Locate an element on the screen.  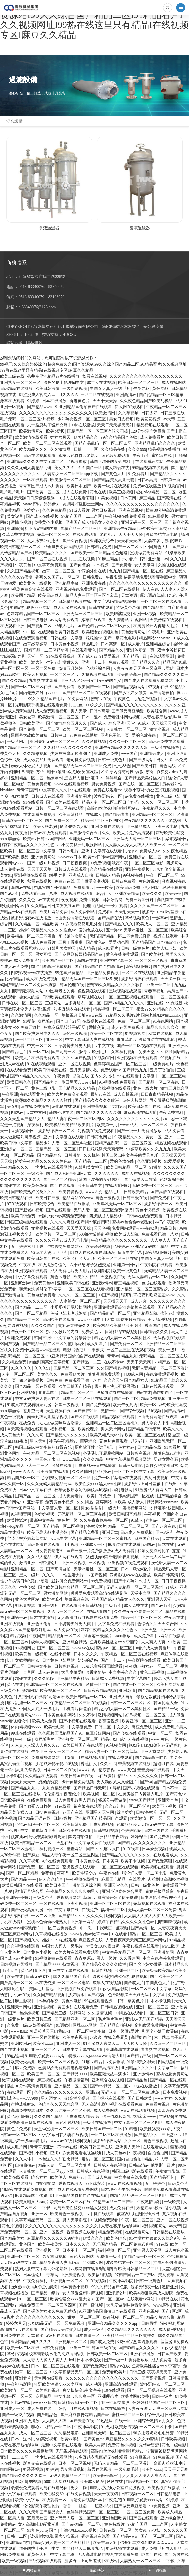
www.桃色av嫩草.com is located at coordinates (90, 1934).